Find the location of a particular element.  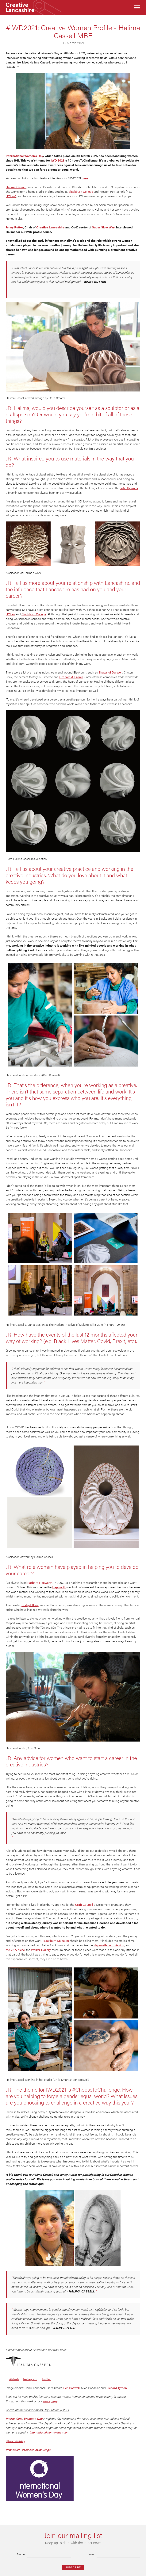

John Rylands is located at coordinates (129, 488).